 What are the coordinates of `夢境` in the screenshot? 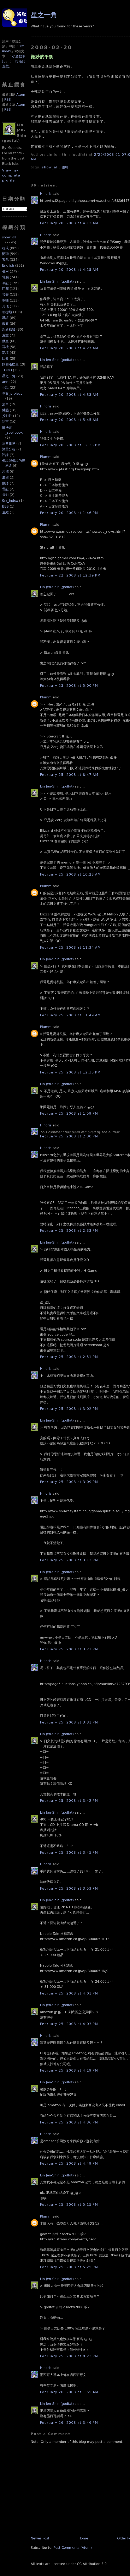 It's located at (5, 353).